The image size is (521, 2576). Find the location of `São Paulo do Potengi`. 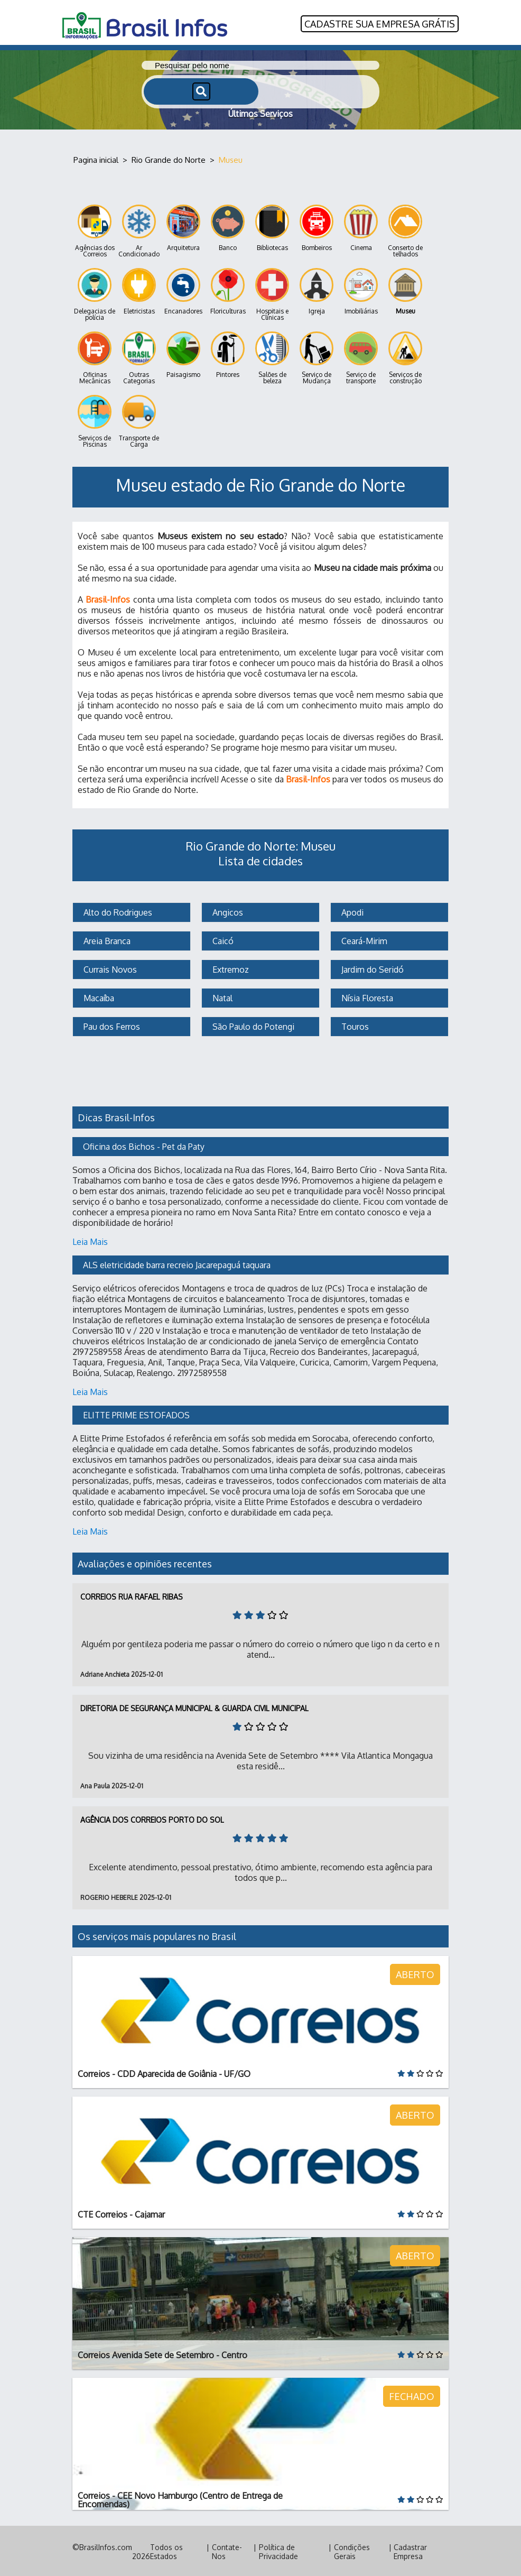

São Paulo do Potengi is located at coordinates (252, 1025).